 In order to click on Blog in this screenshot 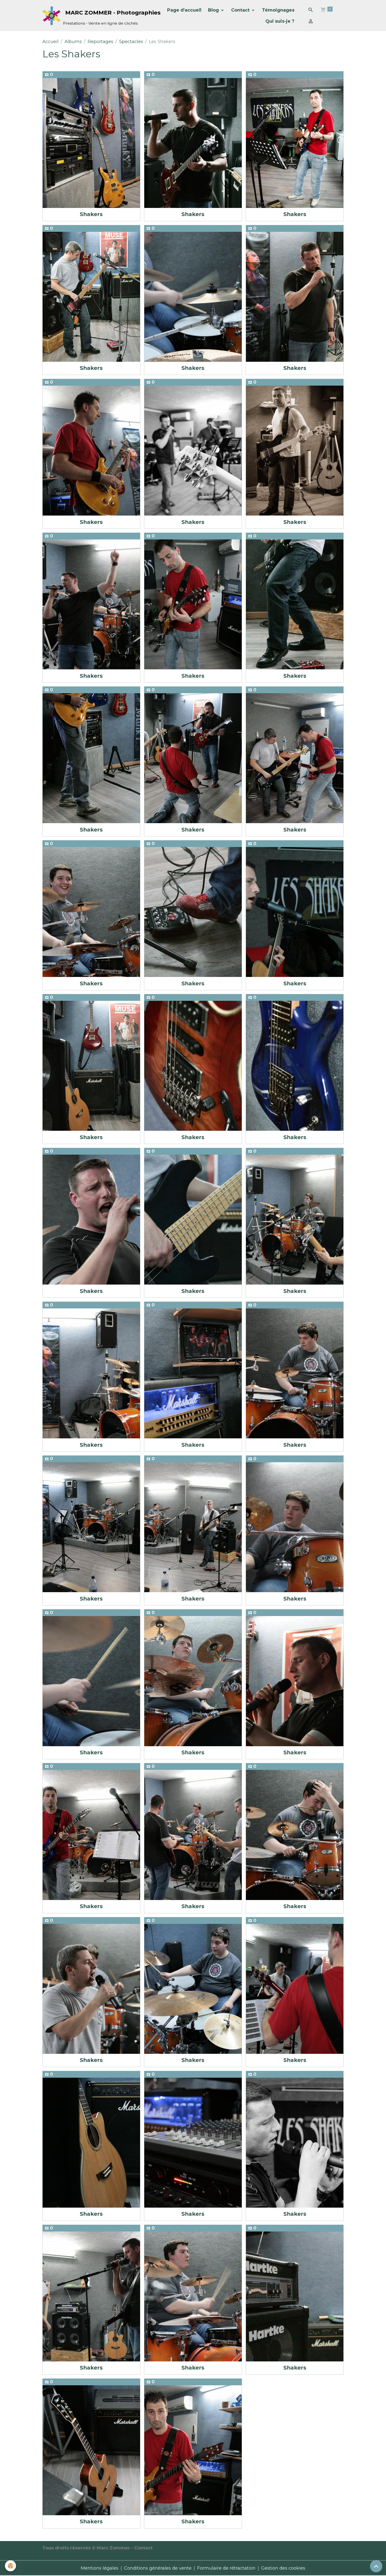, I will do `click(214, 10)`.